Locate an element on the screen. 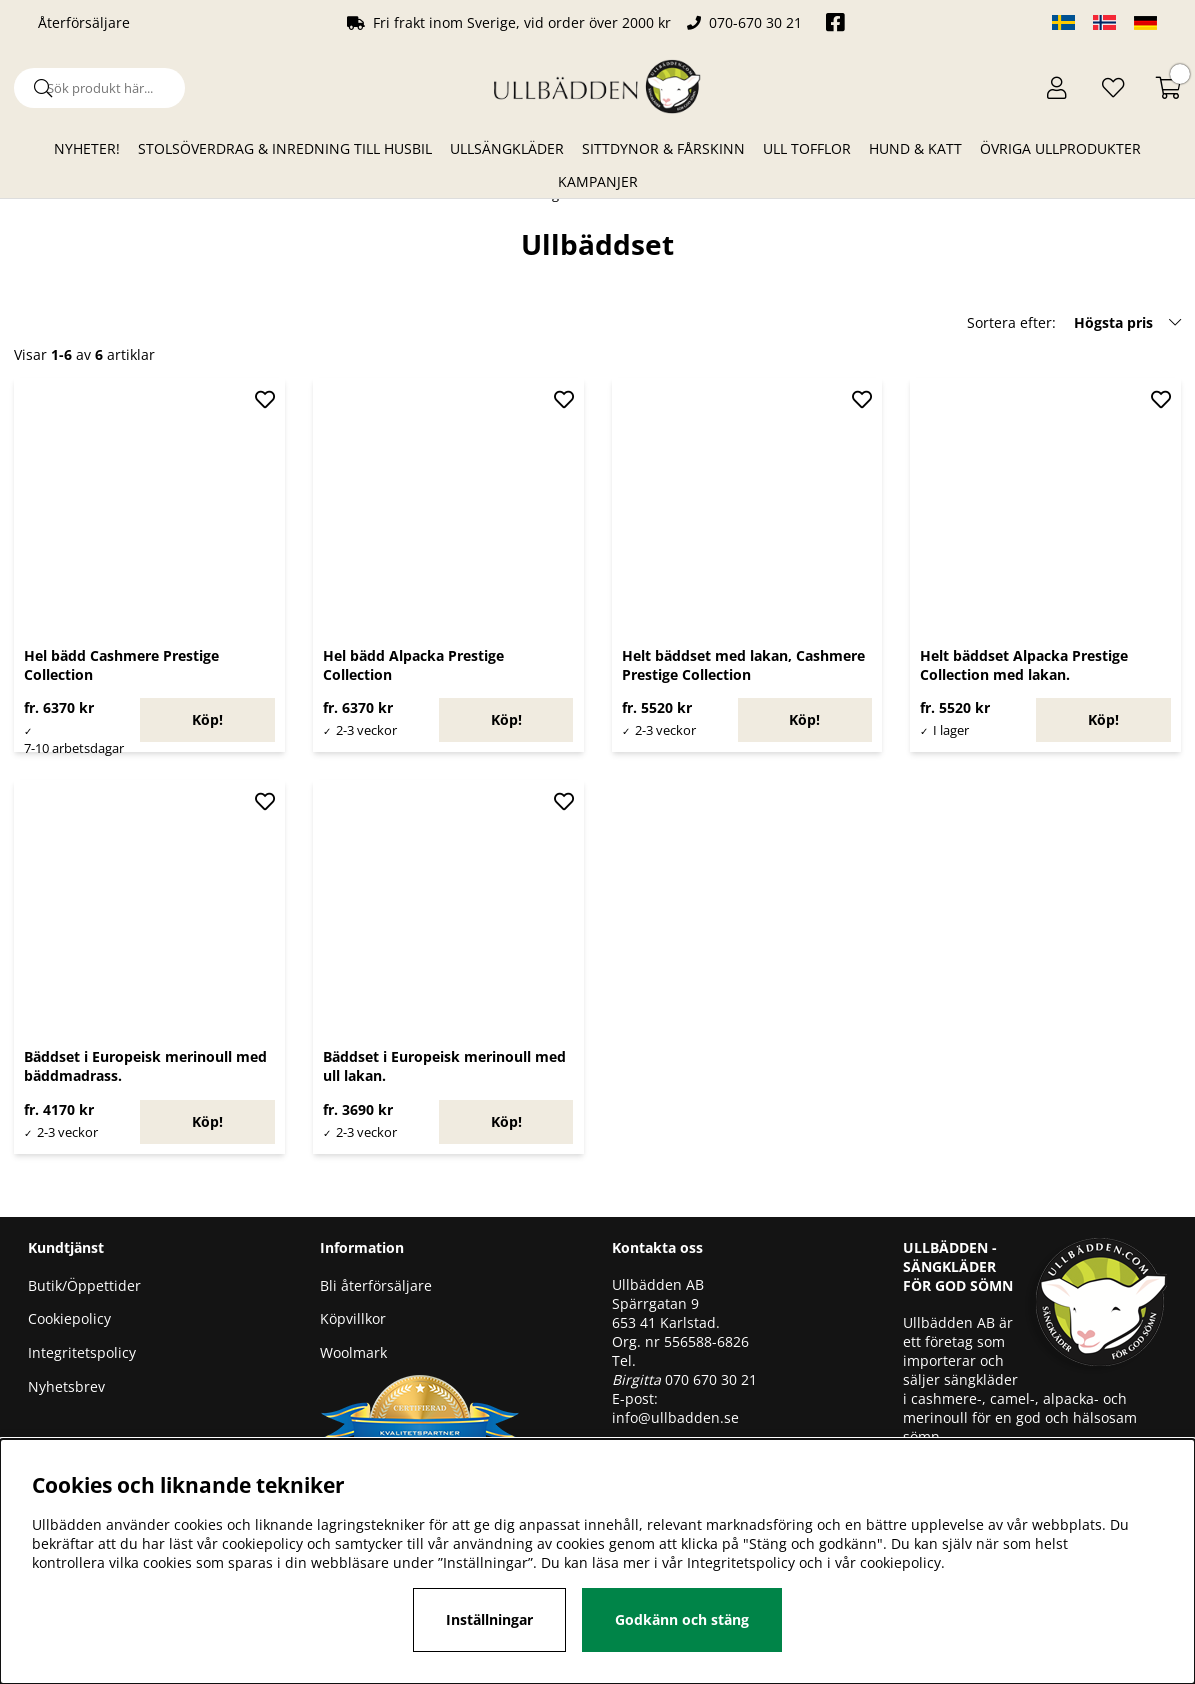  info@ullbadden.se is located at coordinates (675, 1417).